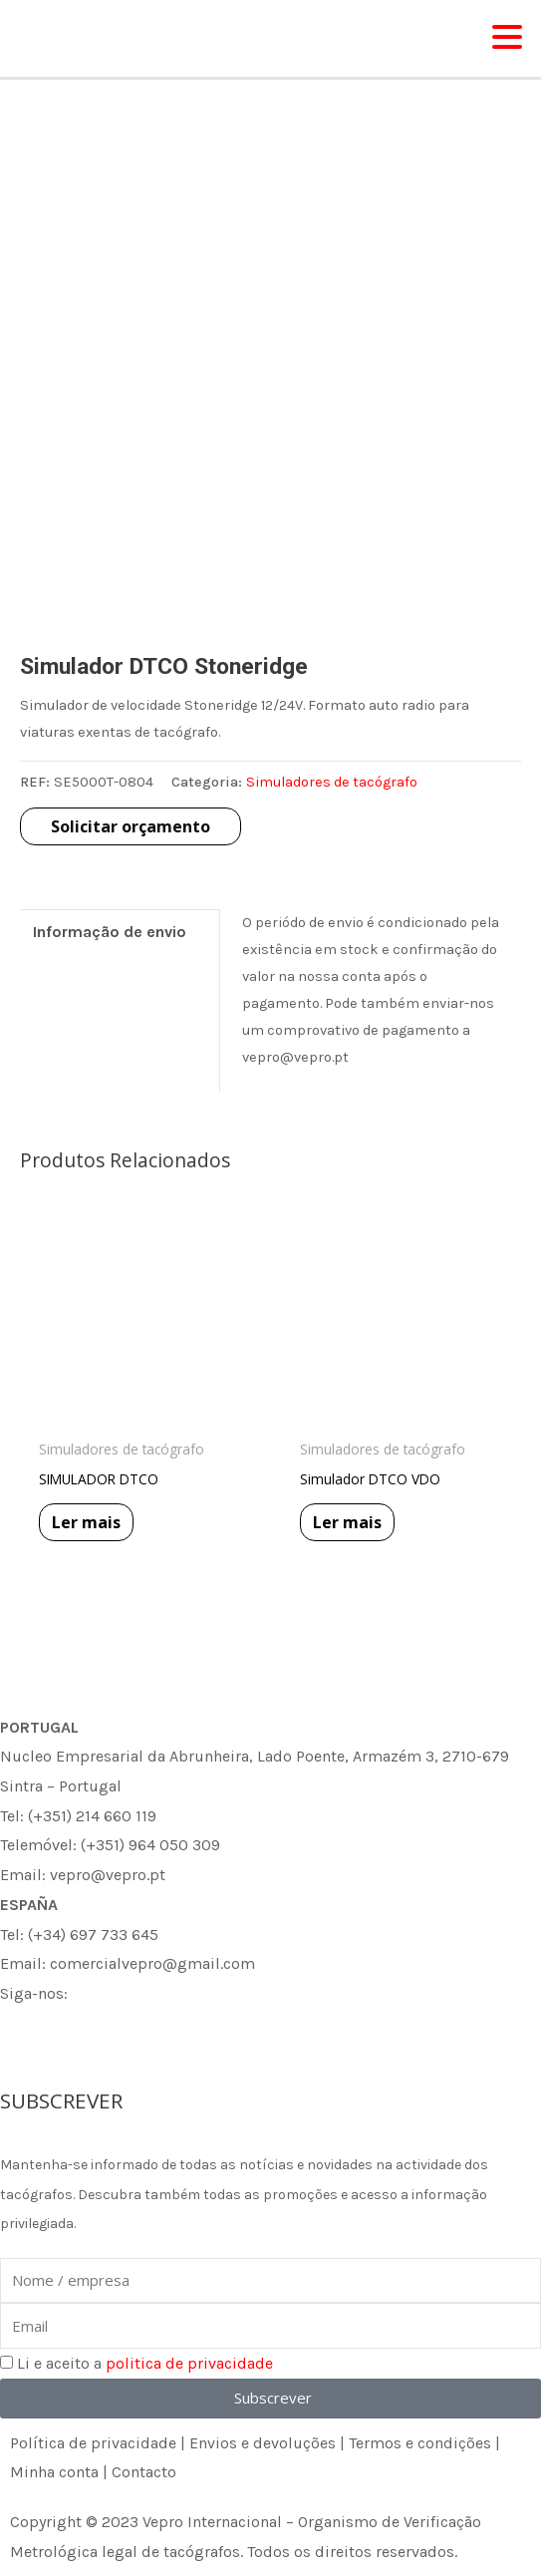  Describe the element at coordinates (86, 1522) in the screenshot. I see `Ler mais [Leia mais sobre “SIMULADOR DTCO”]` at that location.